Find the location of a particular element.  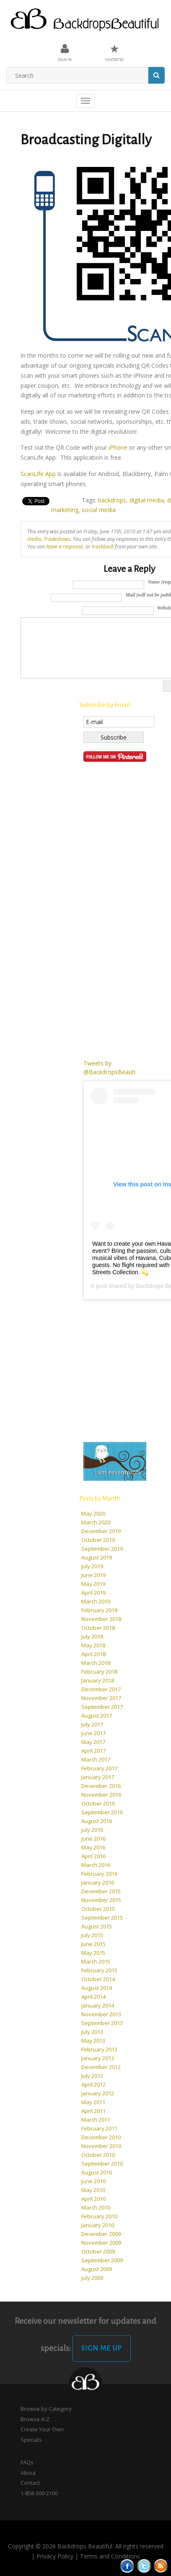

January 2012 is located at coordinates (97, 2093).